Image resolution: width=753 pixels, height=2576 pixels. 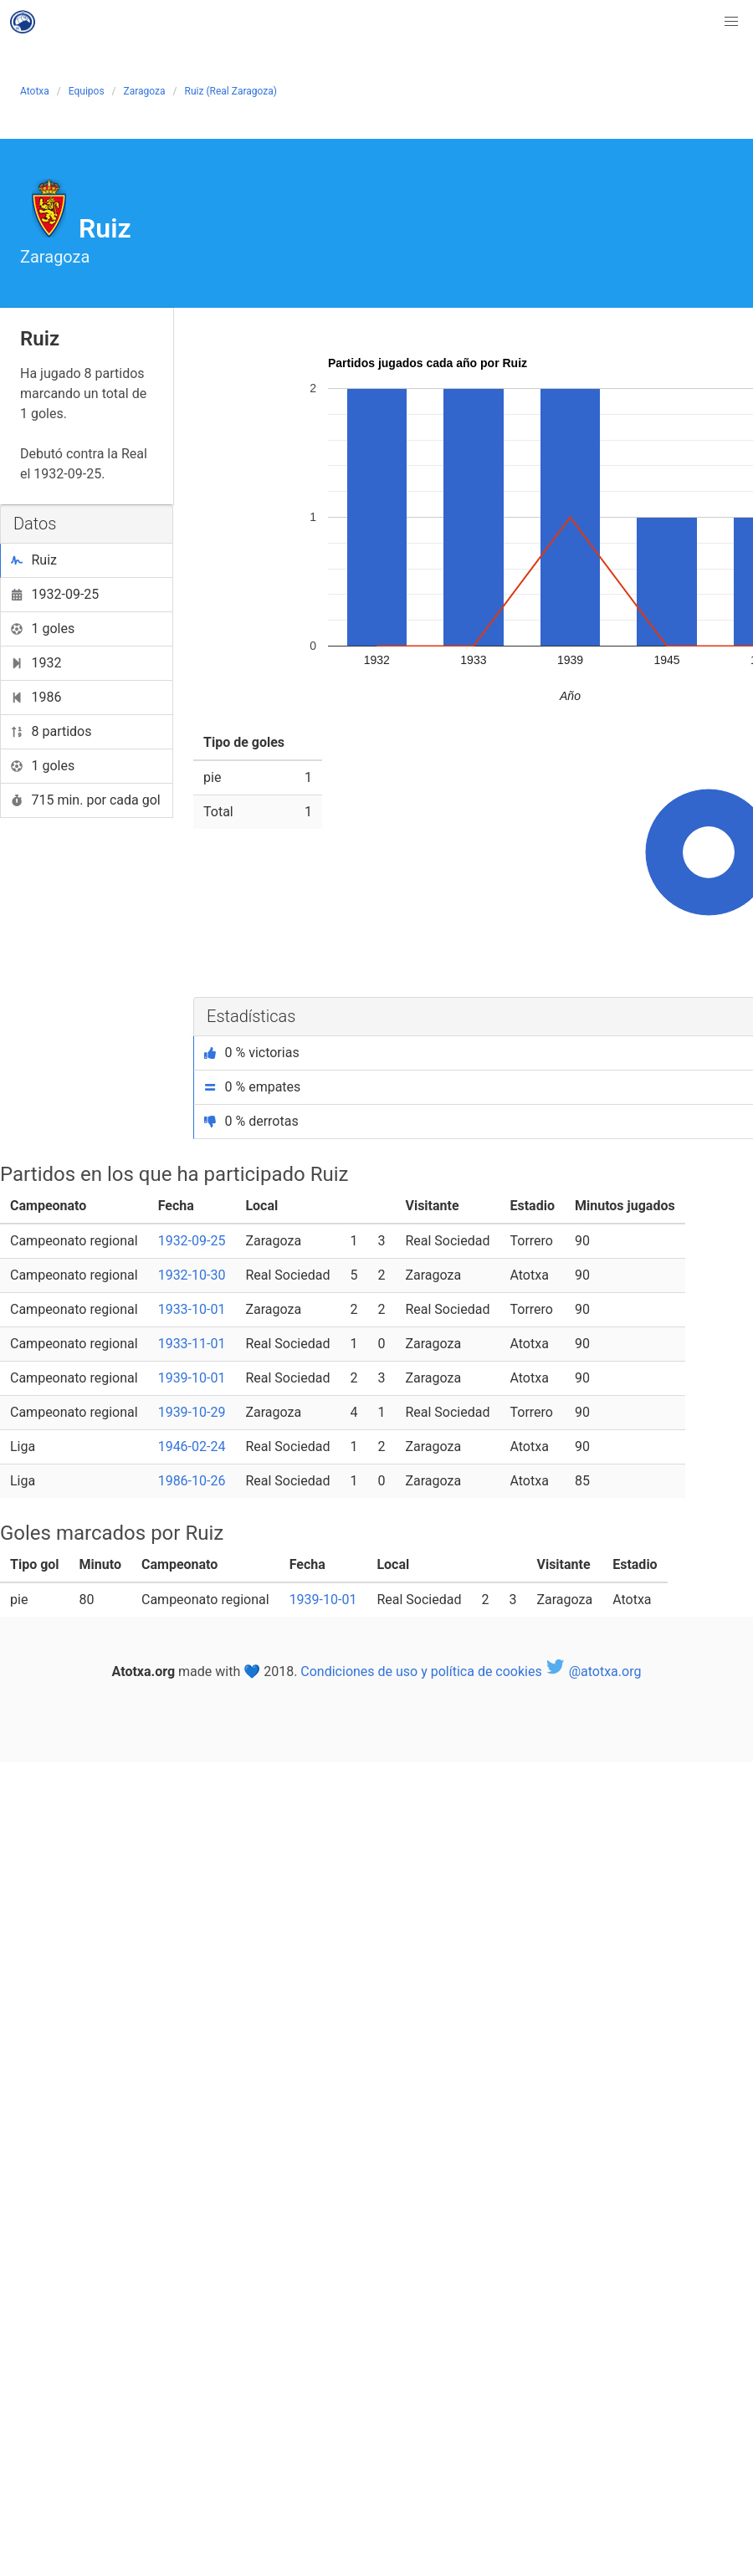 I want to click on 1939-10-29, so click(x=192, y=1412).